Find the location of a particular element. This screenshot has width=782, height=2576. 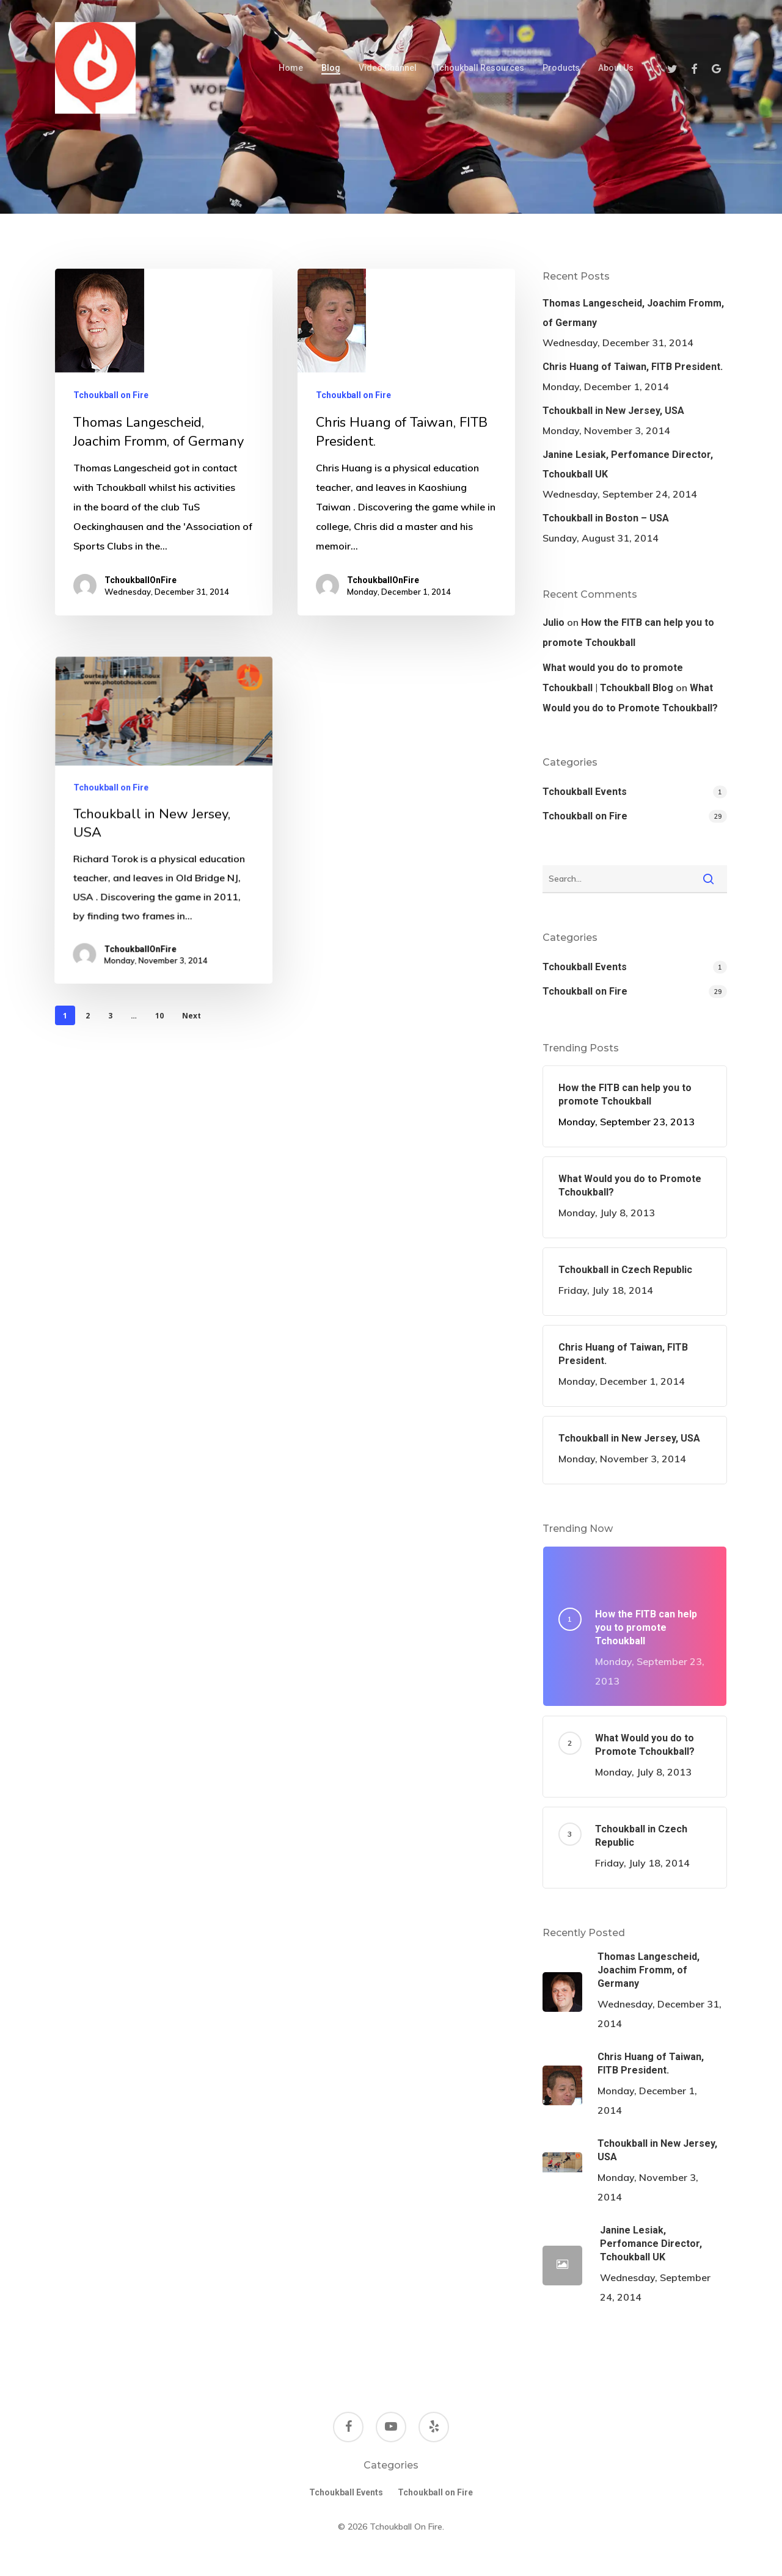

Chris Huang of Taiwan, FITB President. is located at coordinates (633, 366).